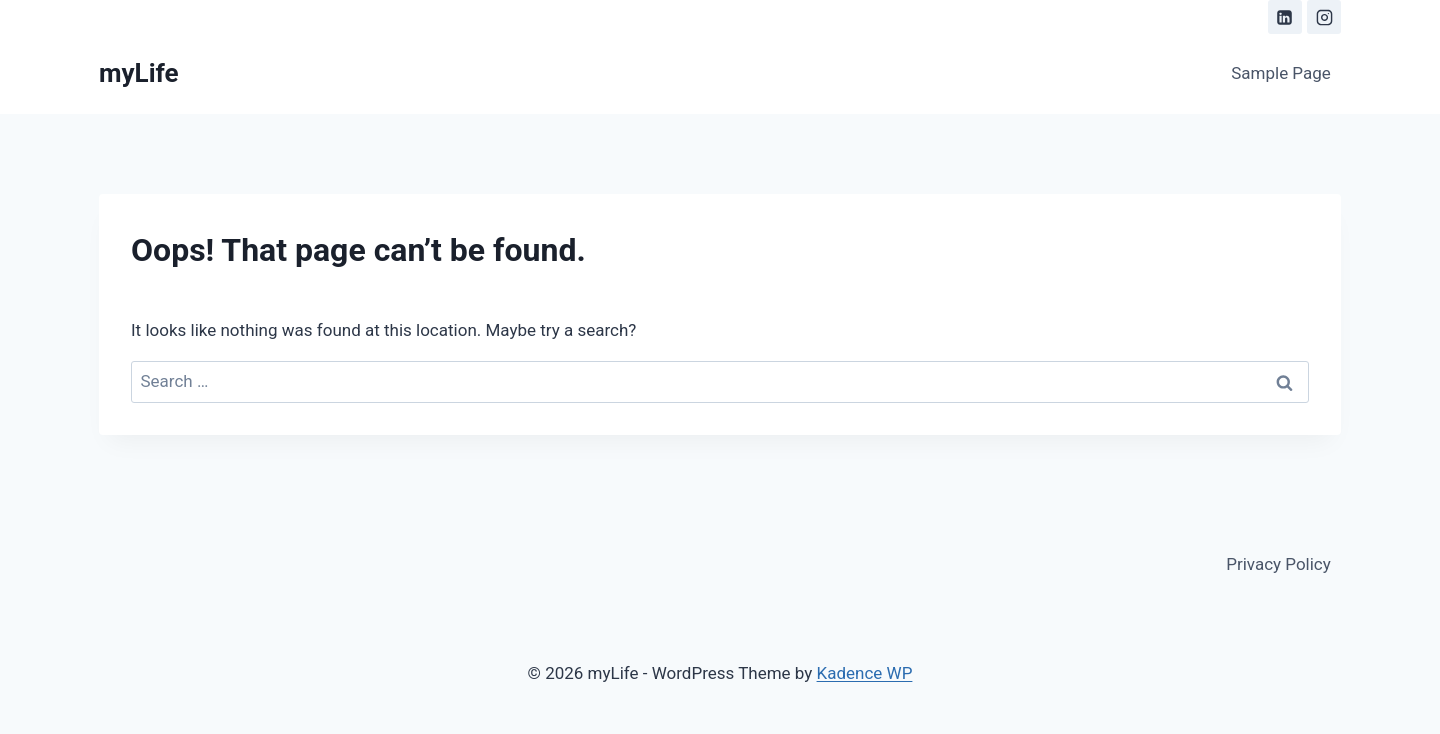 This screenshot has height=734, width=1440. Describe the element at coordinates (1278, 564) in the screenshot. I see `Privacy Policy` at that location.